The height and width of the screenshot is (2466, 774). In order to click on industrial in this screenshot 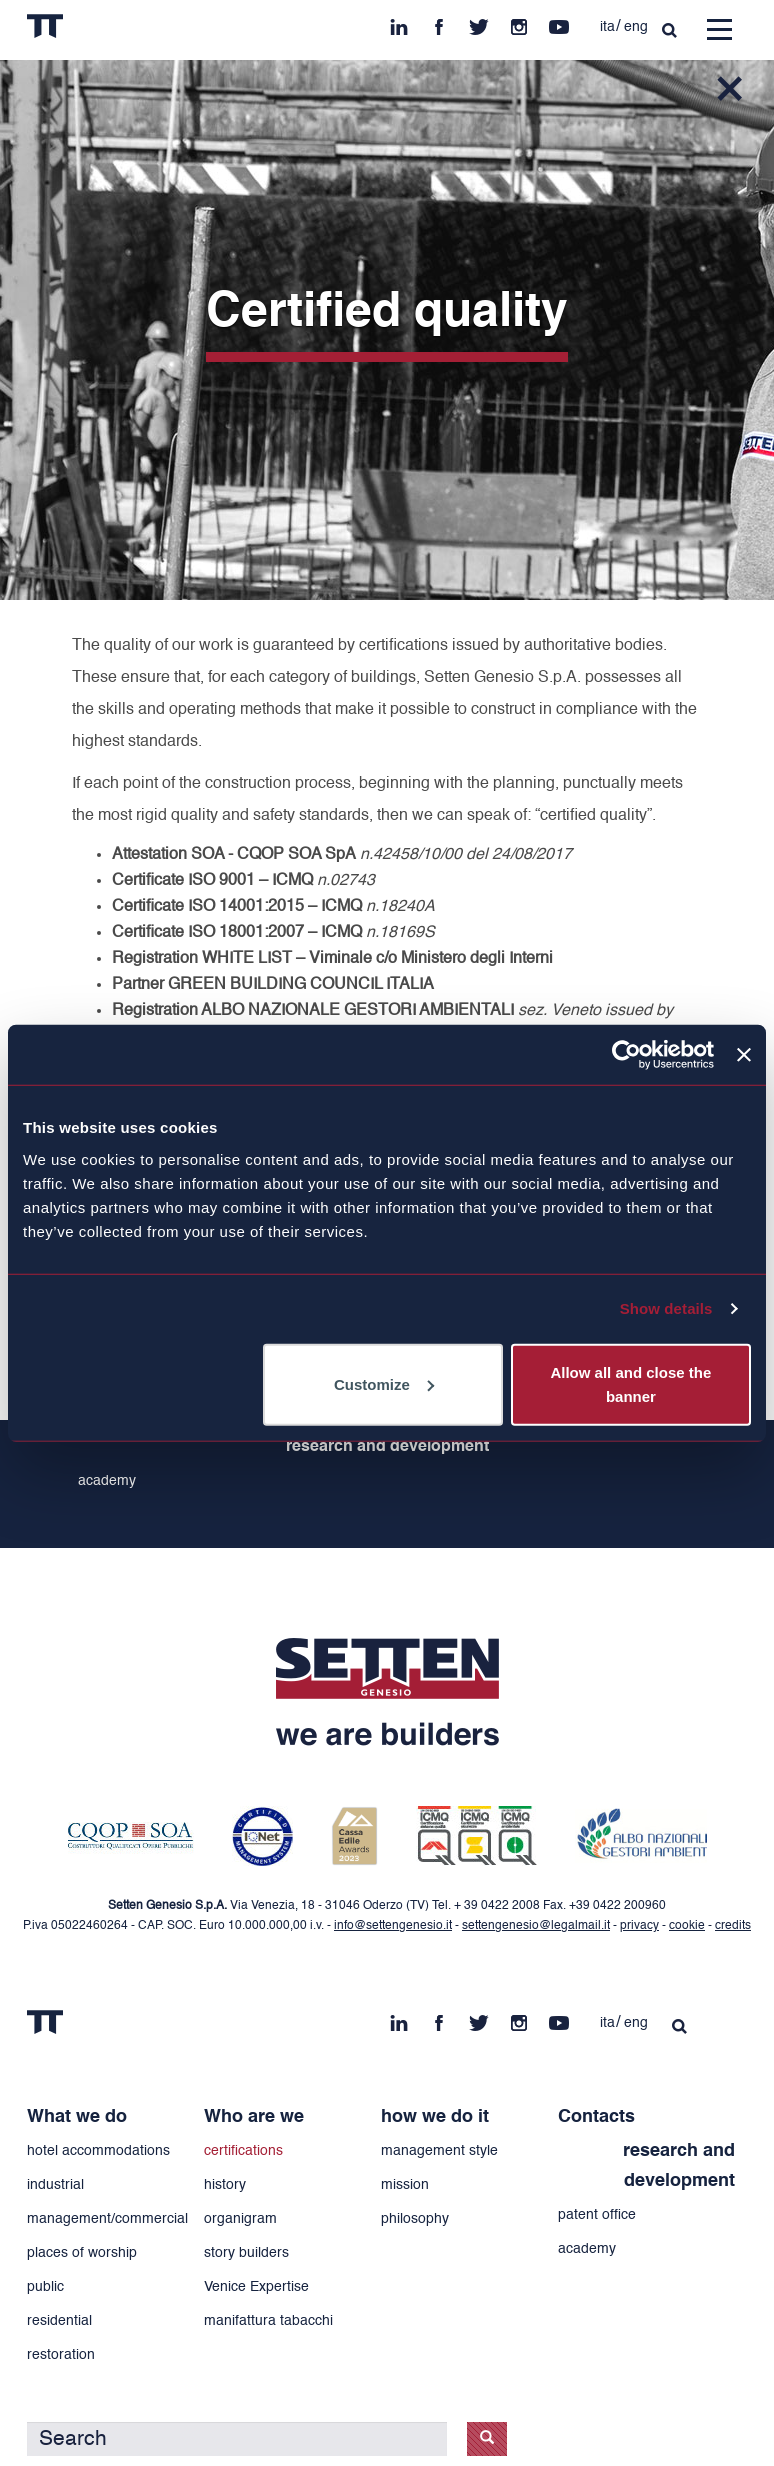, I will do `click(55, 2185)`.